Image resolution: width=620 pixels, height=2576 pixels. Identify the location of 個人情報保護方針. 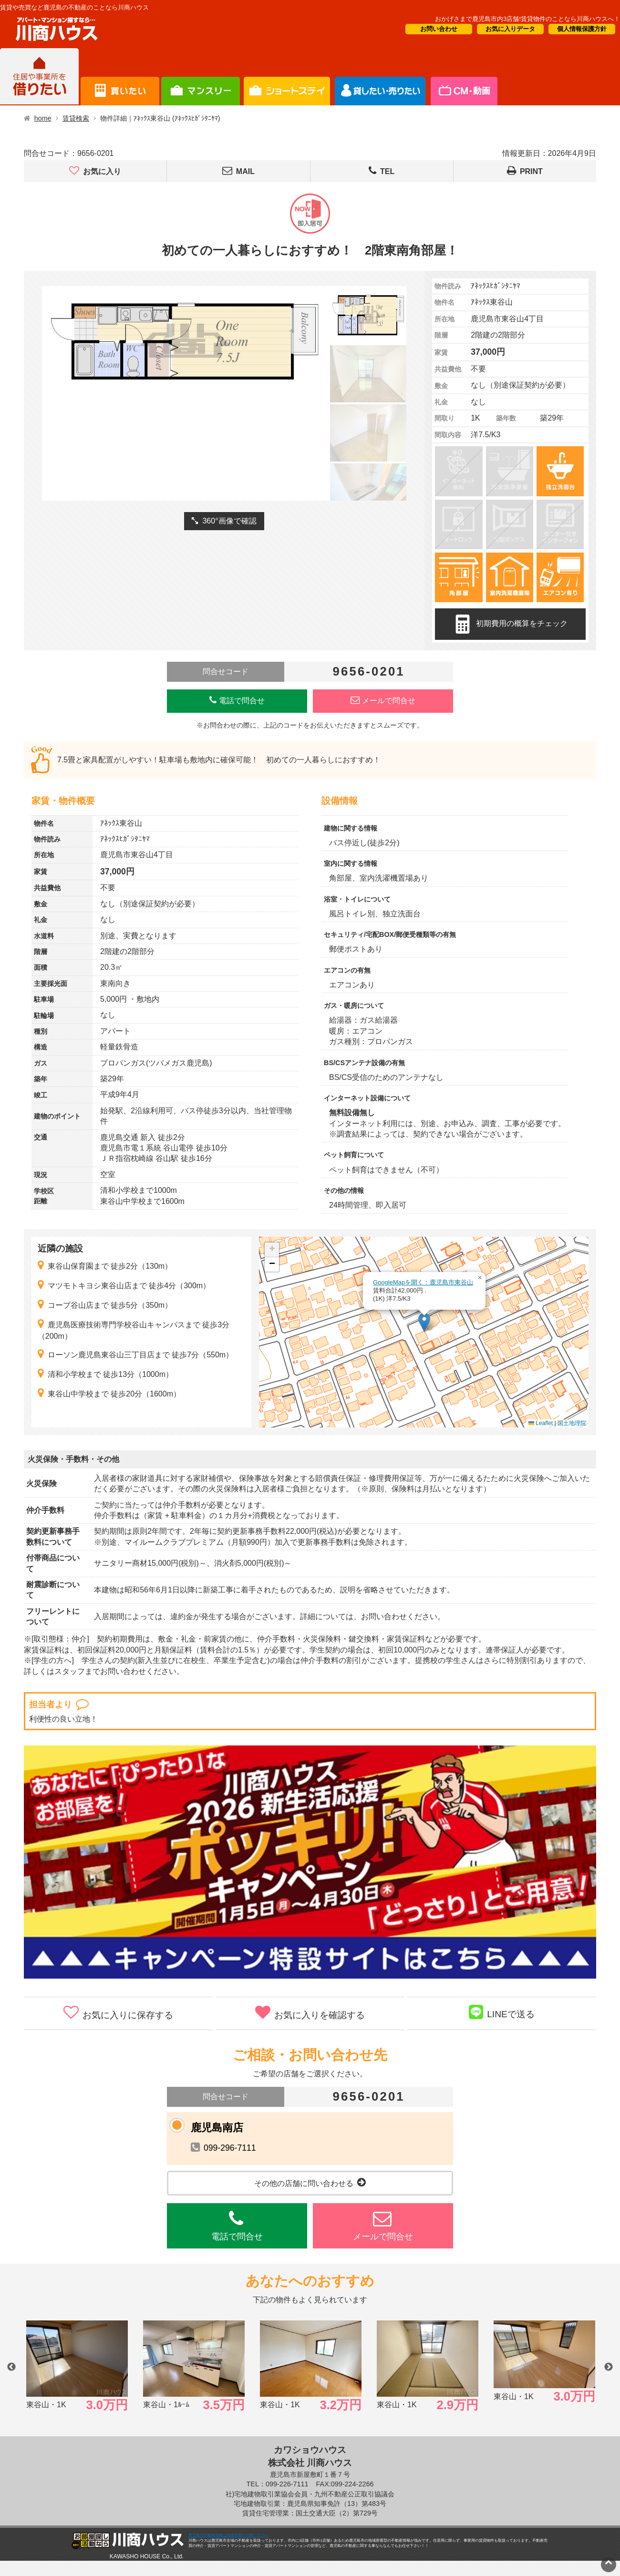
(582, 28).